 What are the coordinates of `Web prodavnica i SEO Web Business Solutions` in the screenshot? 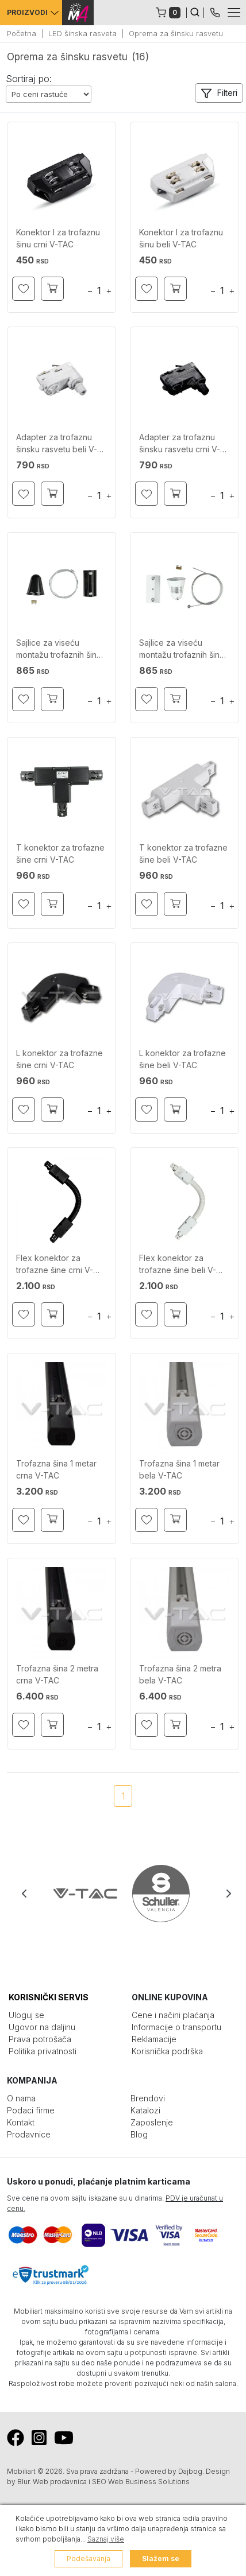 It's located at (111, 2481).